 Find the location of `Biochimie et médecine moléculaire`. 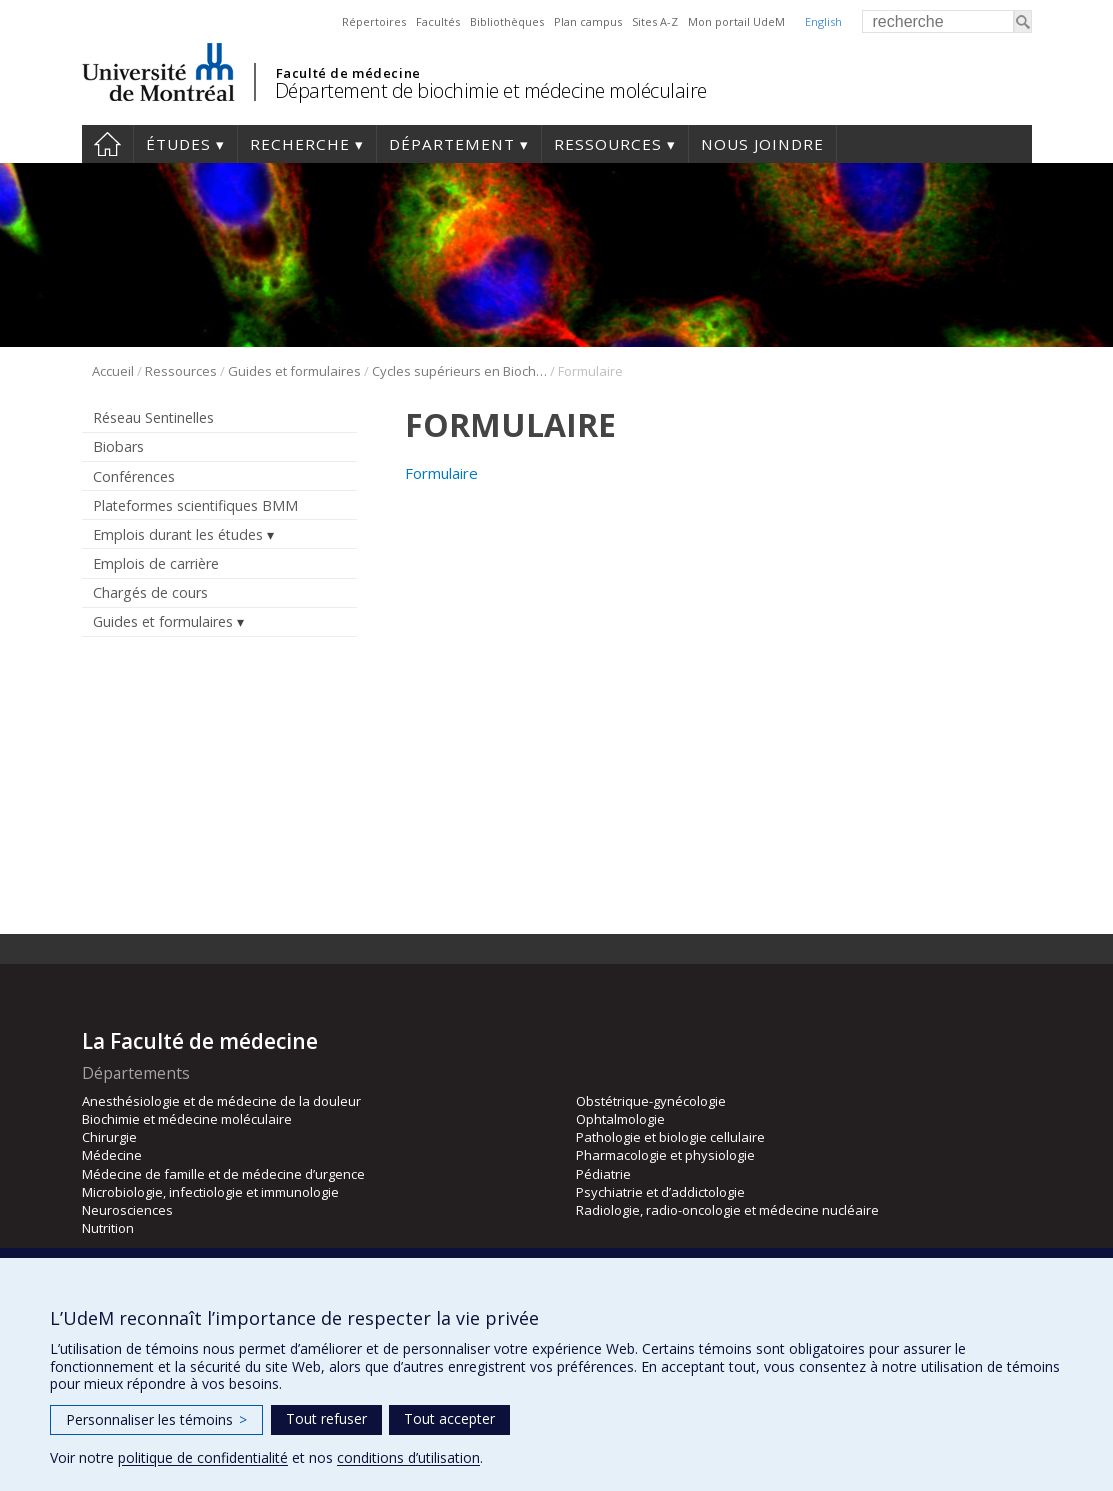

Biochimie et médecine moléculaire is located at coordinates (187, 1119).